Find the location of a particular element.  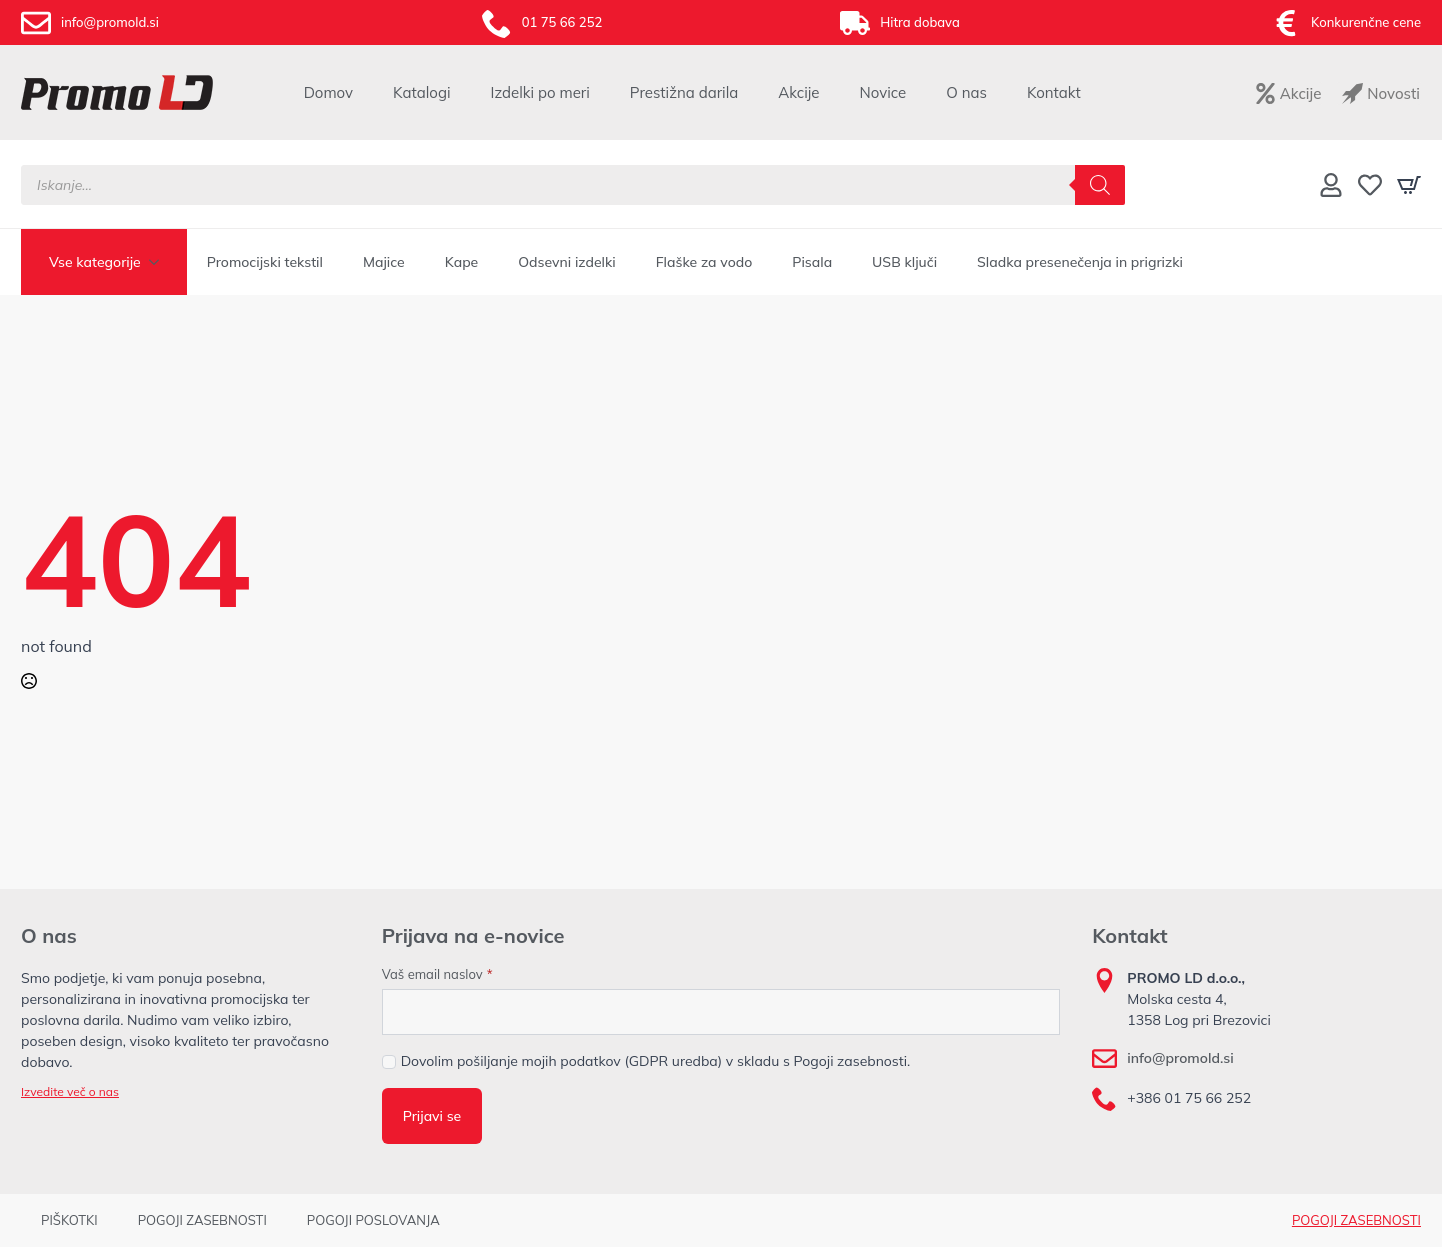

Kape is located at coordinates (462, 262).